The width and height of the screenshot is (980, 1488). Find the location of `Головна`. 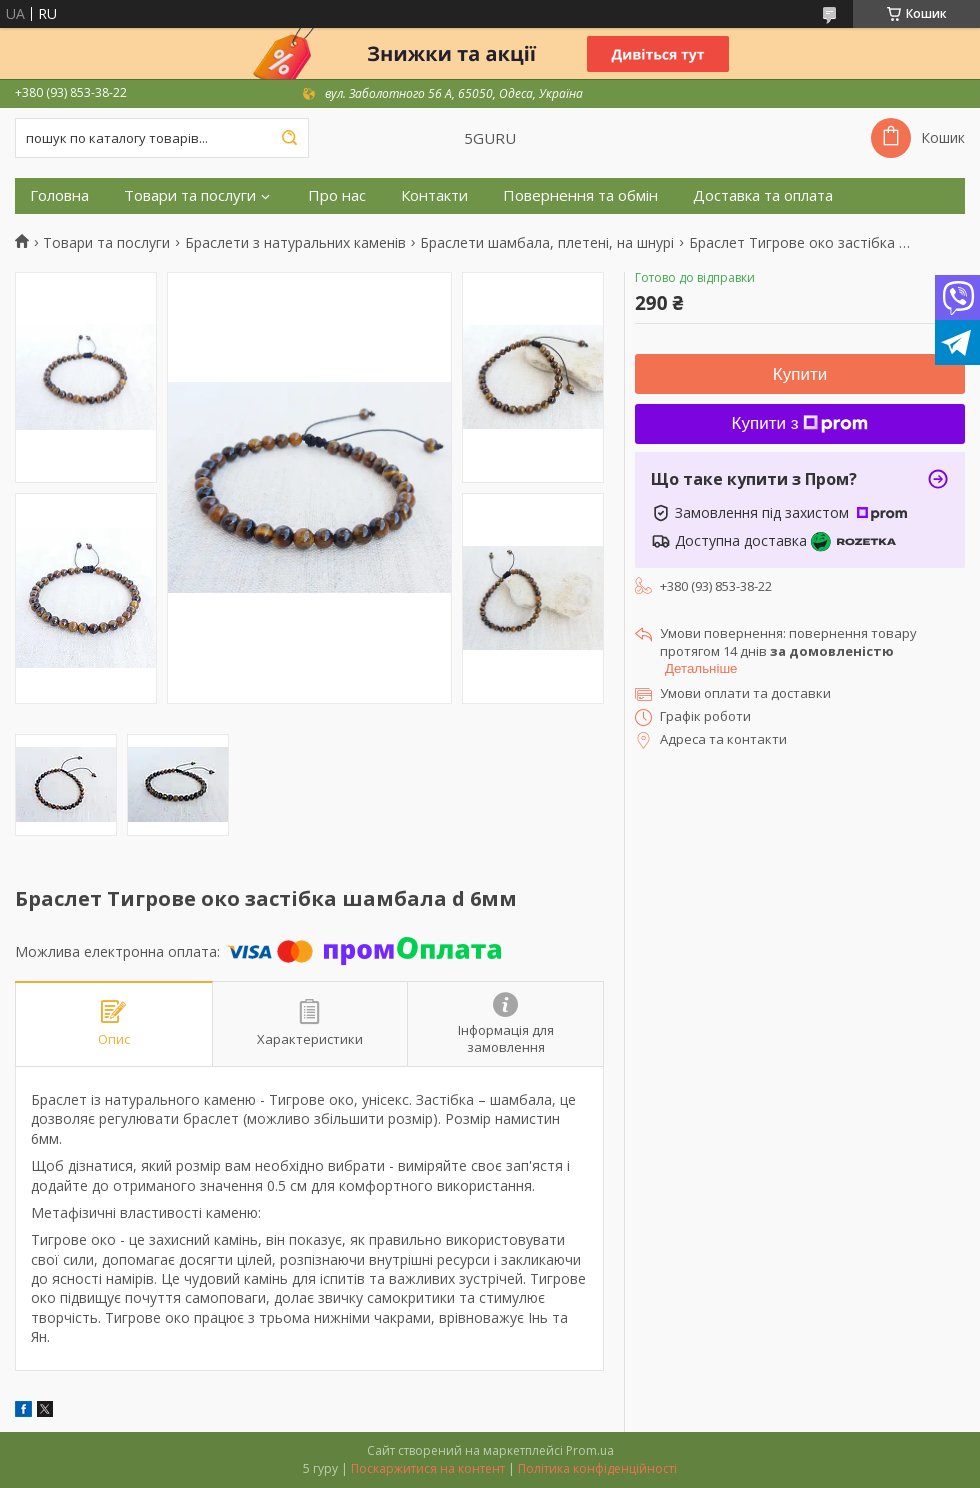

Головна is located at coordinates (59, 195).